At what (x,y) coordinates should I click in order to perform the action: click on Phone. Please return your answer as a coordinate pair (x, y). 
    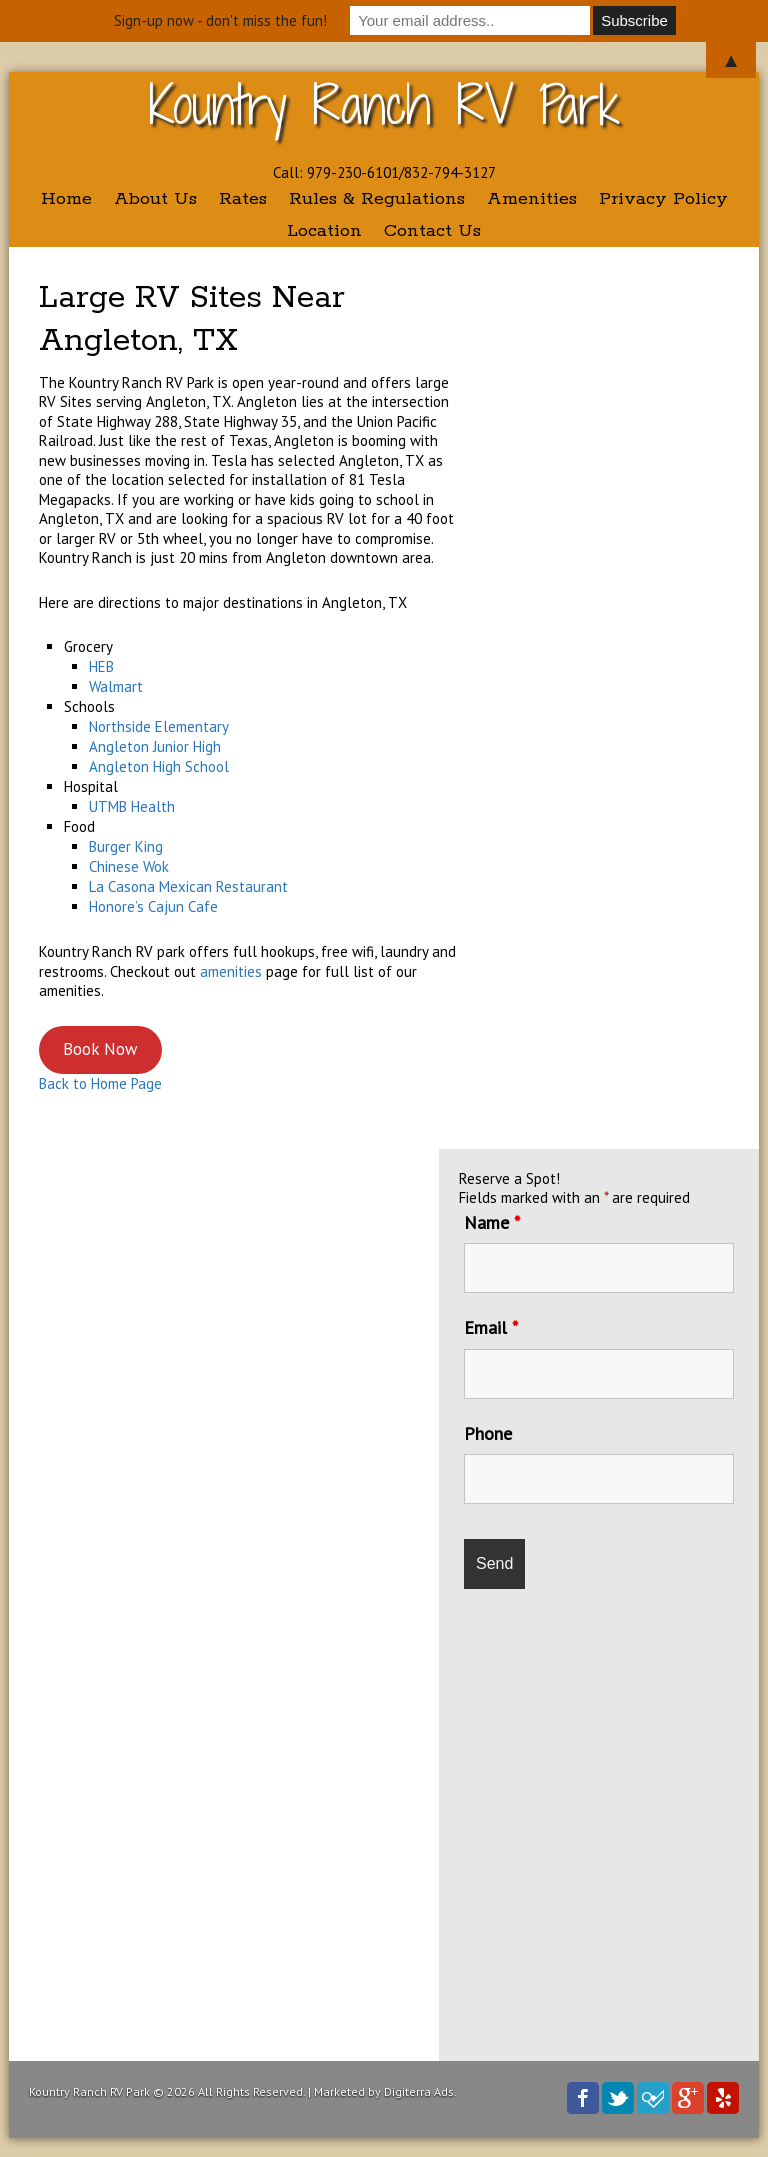
    Looking at the image, I should click on (488, 1433).